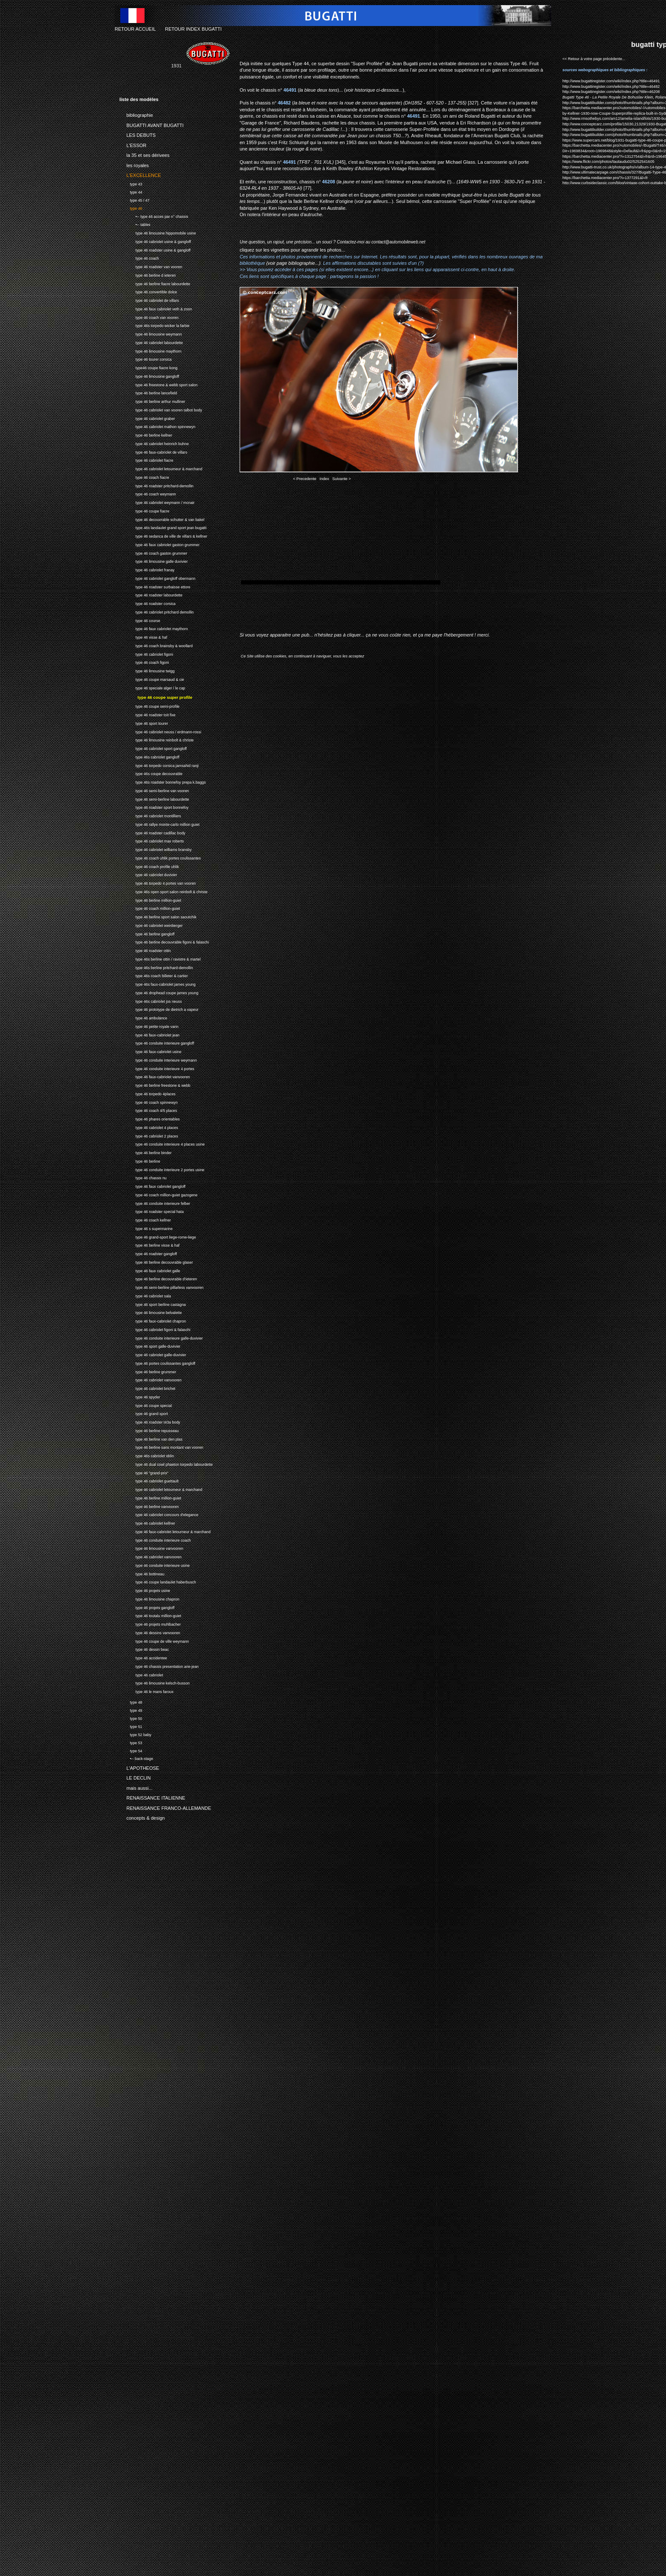  What do you see at coordinates (143, 1177) in the screenshot?
I see `type 46 chassis nu` at bounding box center [143, 1177].